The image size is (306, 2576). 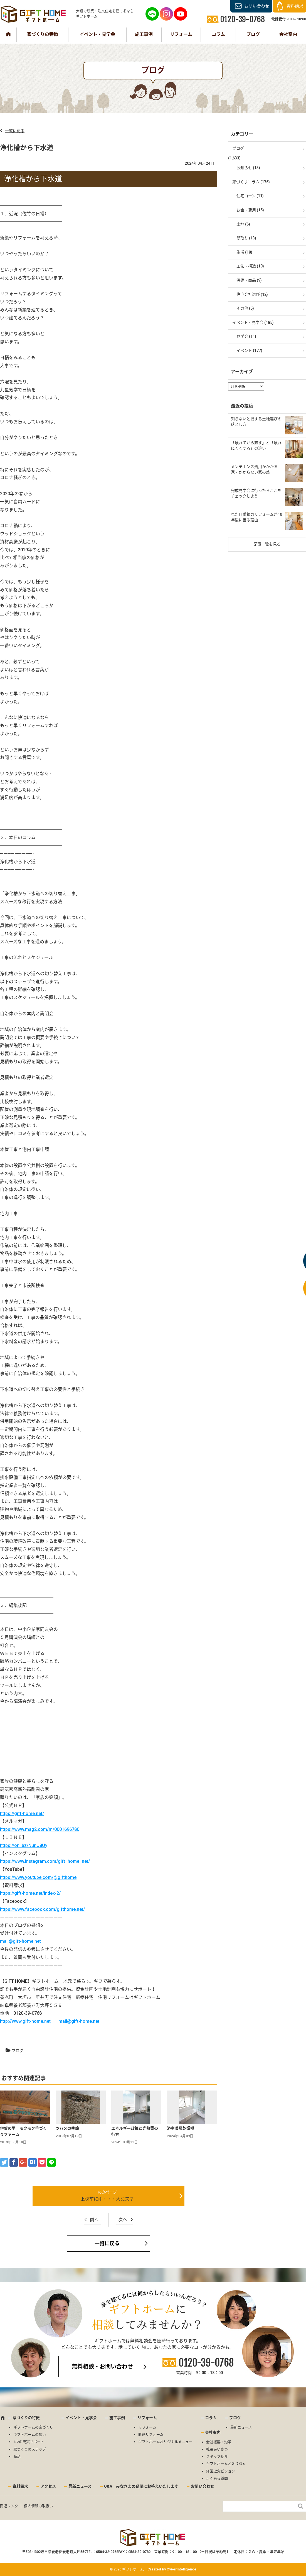 I want to click on http://www.gift-home.net, so click(x=25, y=2021).